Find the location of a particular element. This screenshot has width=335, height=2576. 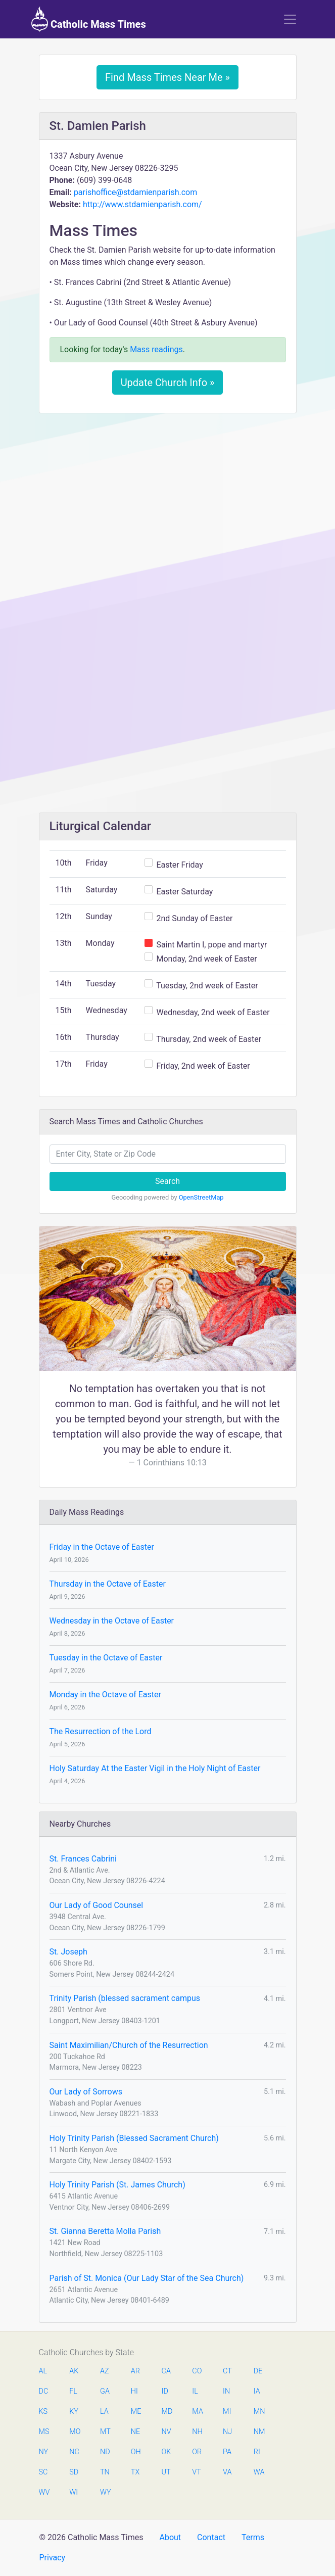

KS is located at coordinates (43, 2411).